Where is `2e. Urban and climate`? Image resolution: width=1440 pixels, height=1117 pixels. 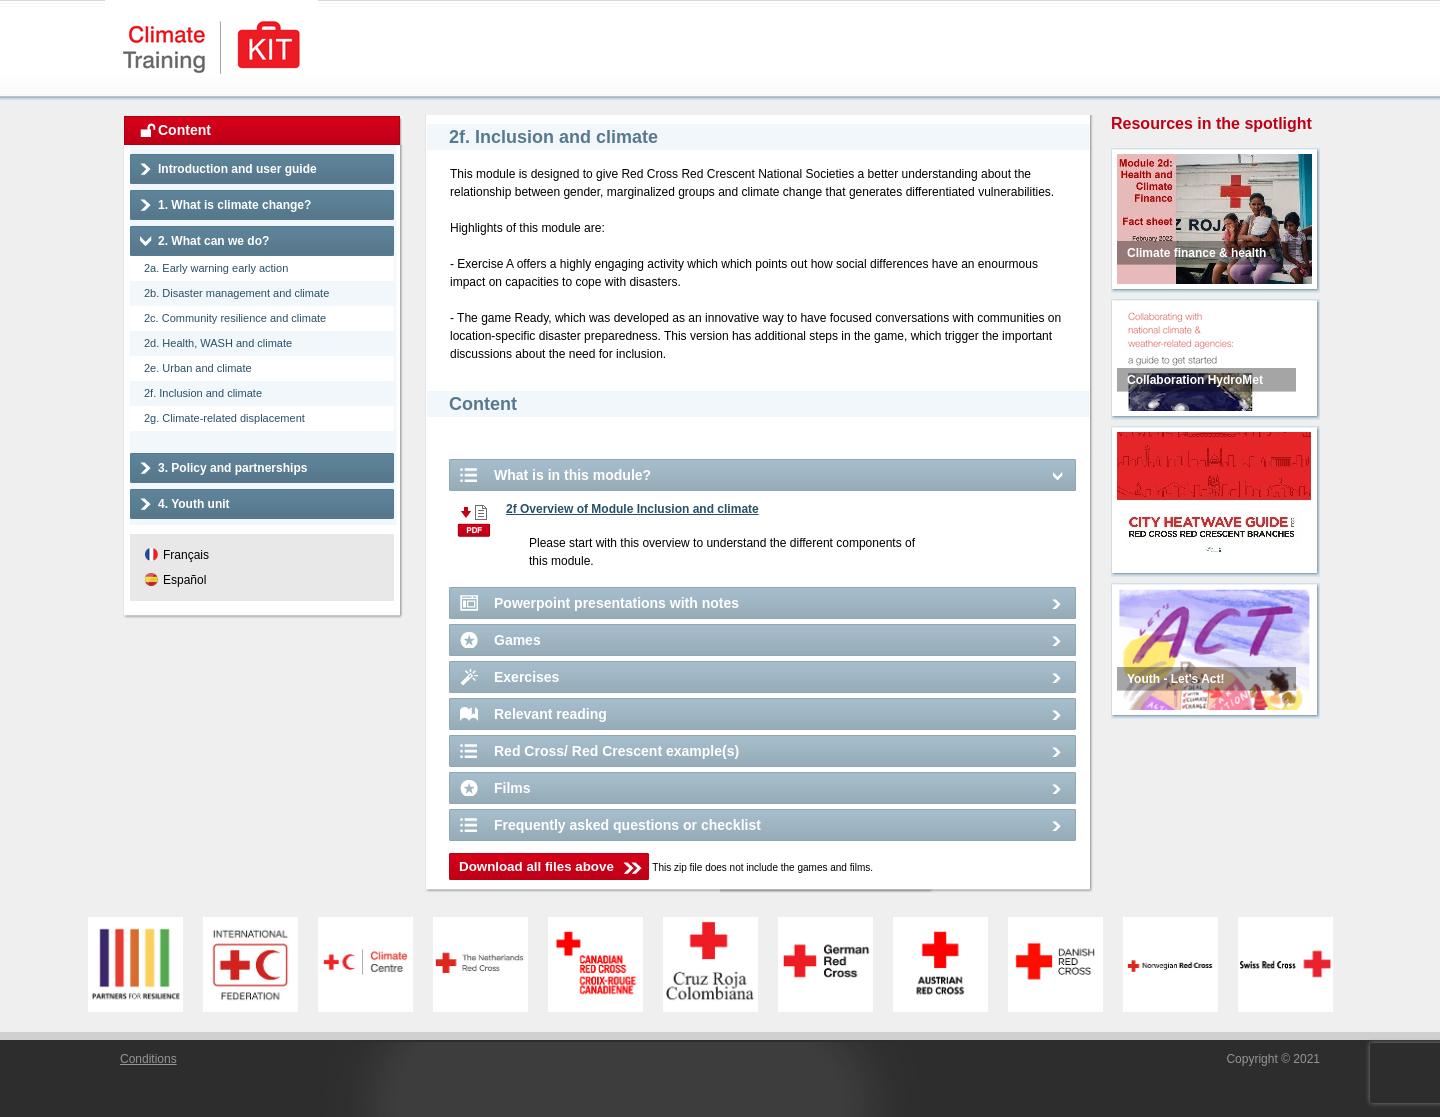 2e. Urban and climate is located at coordinates (198, 368).